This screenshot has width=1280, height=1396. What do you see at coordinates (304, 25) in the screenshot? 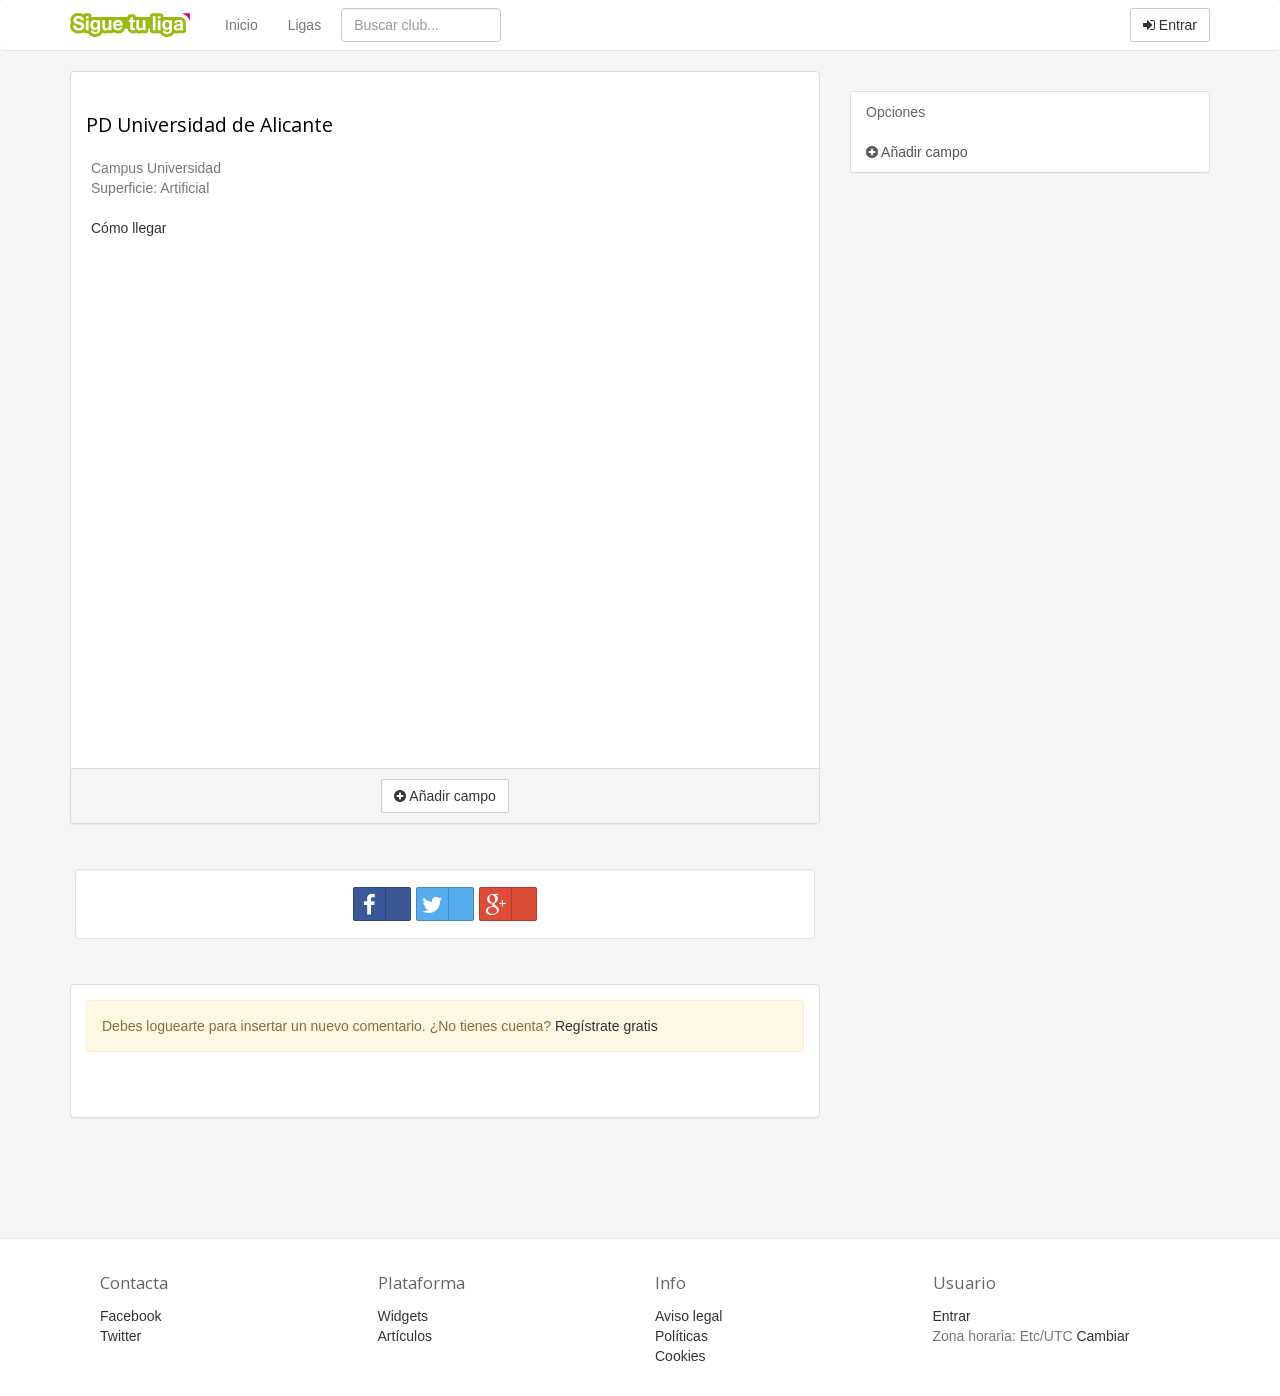
I see `Ligas` at bounding box center [304, 25].